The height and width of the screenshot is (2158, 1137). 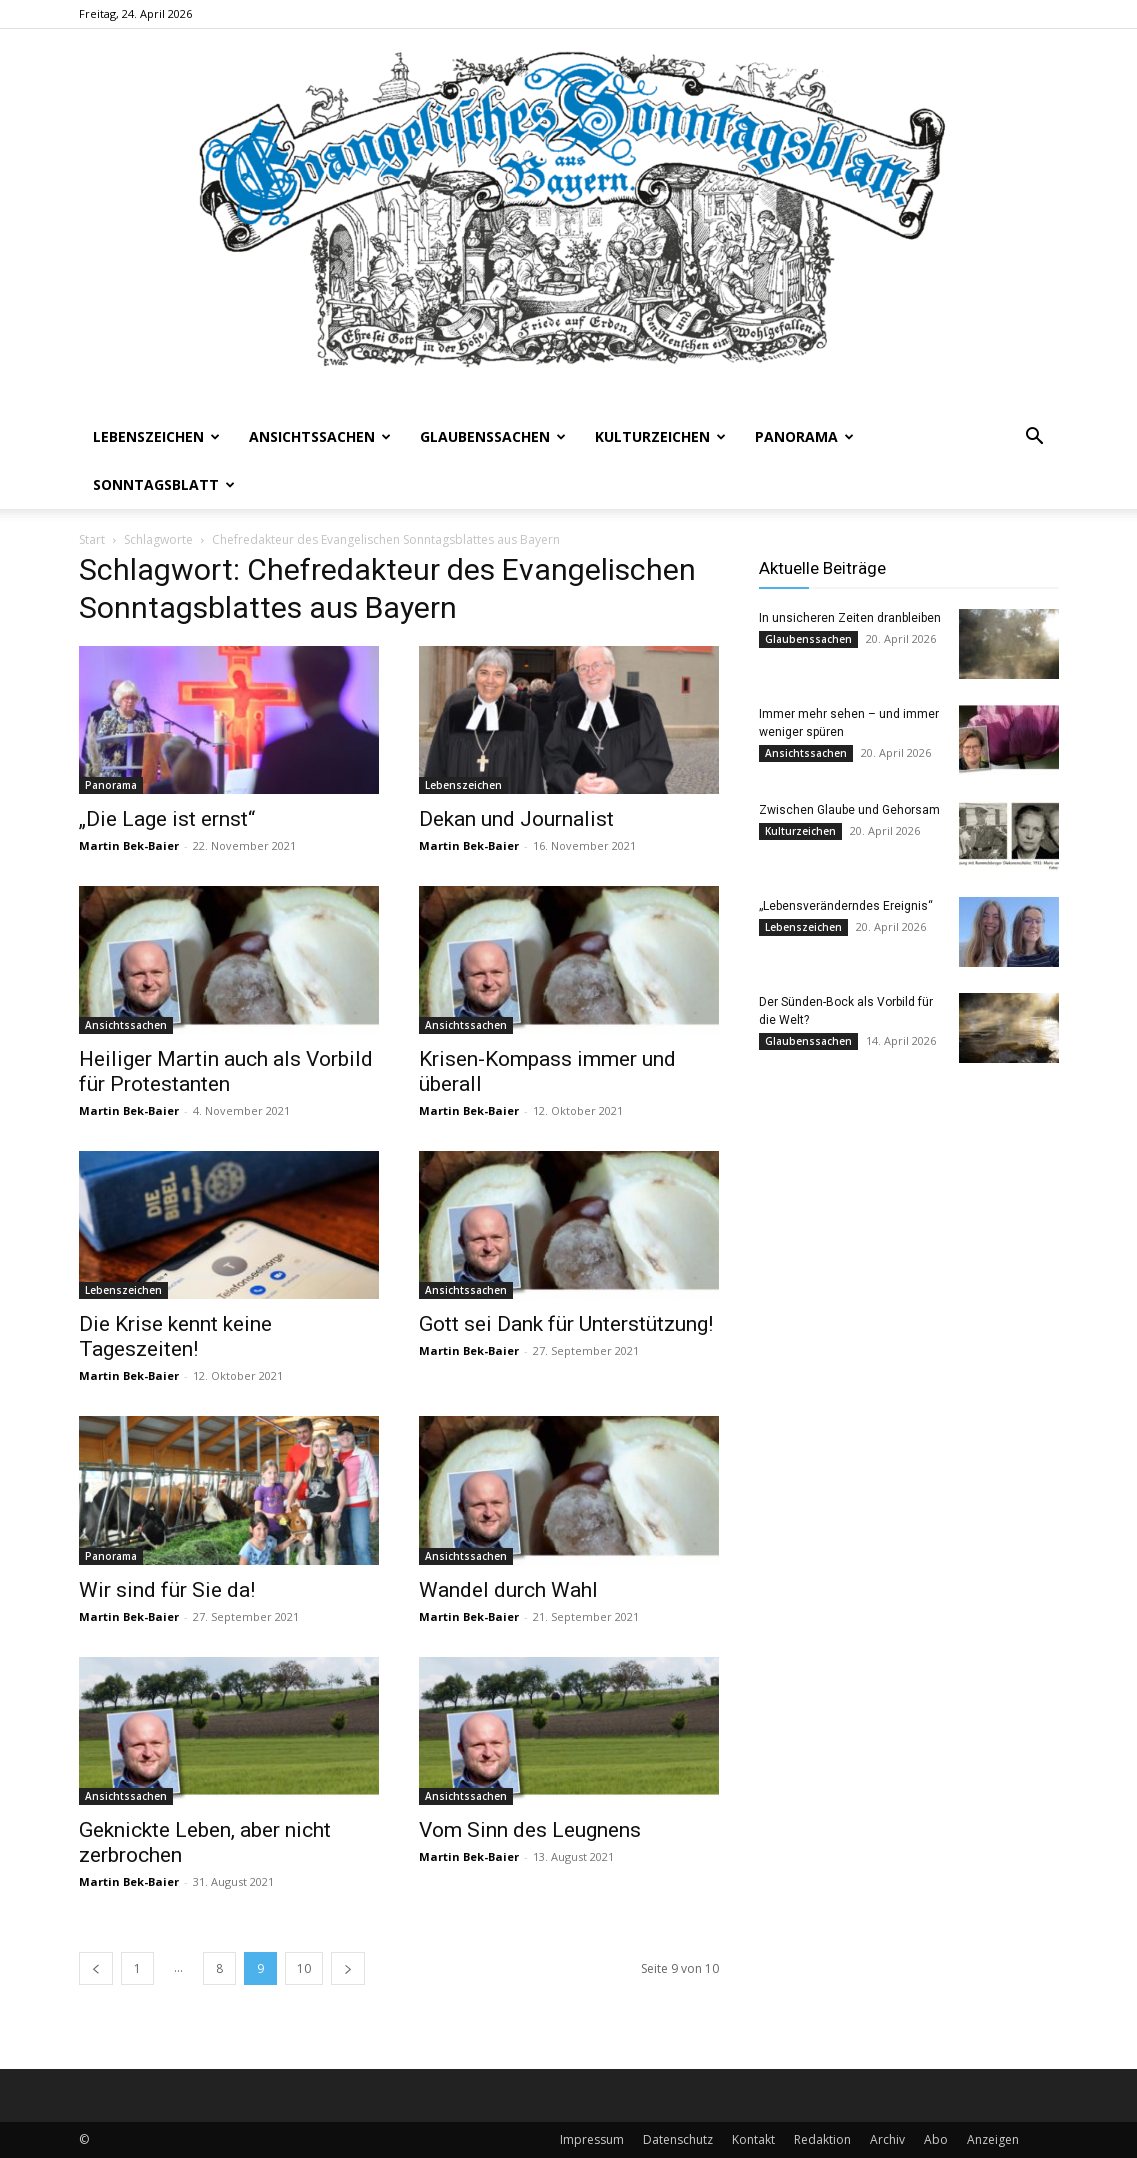 I want to click on Vom Sinn des Leugnens, so click(x=530, y=1830).